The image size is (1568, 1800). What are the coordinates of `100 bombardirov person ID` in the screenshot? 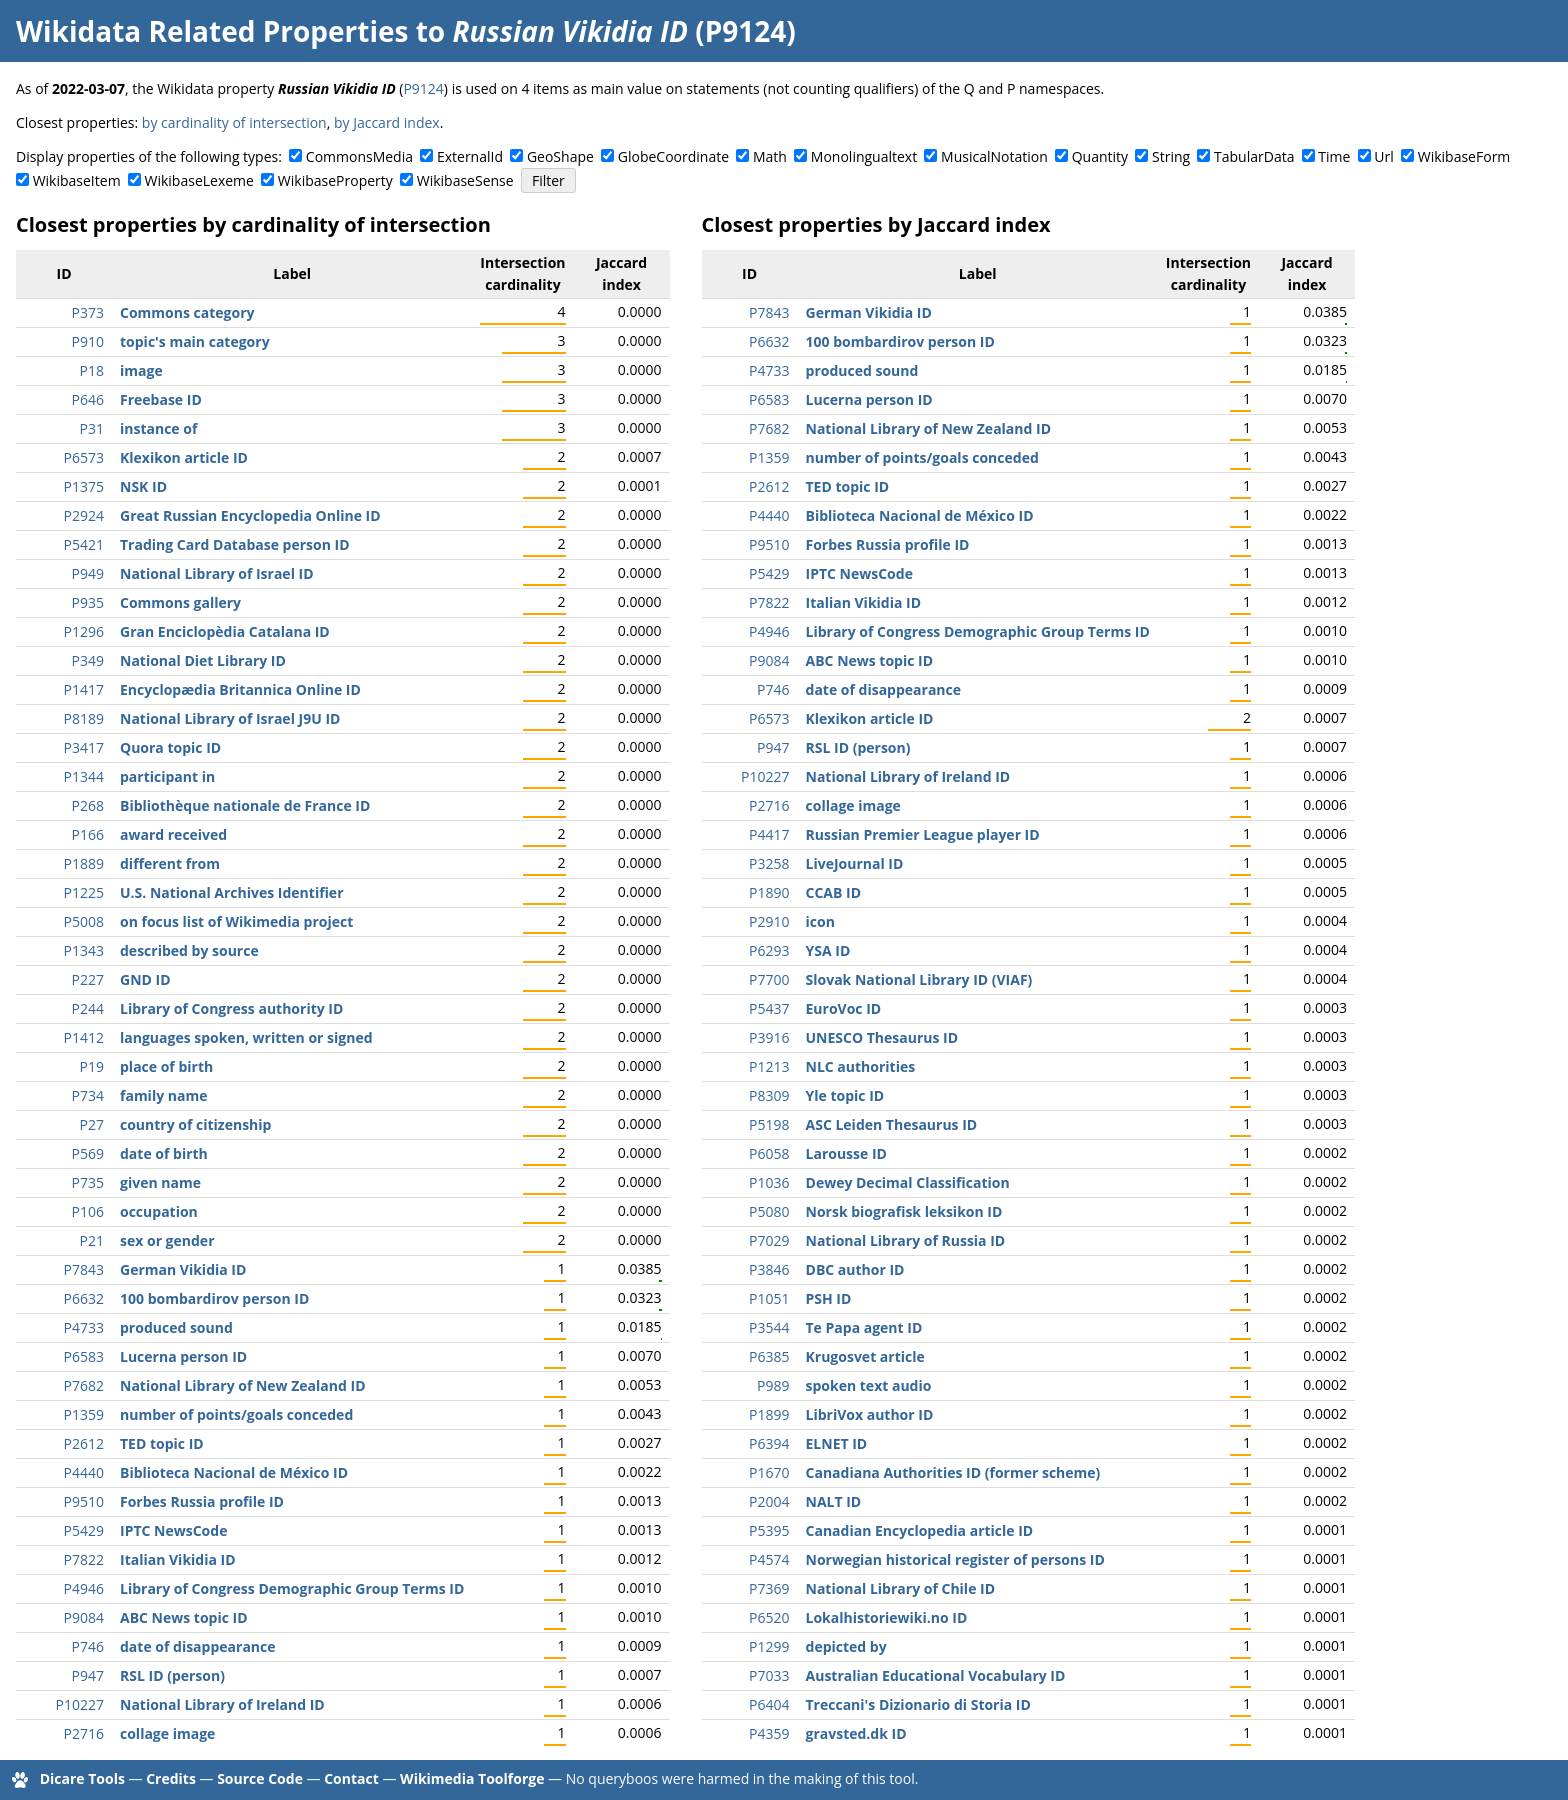 It's located at (214, 1298).